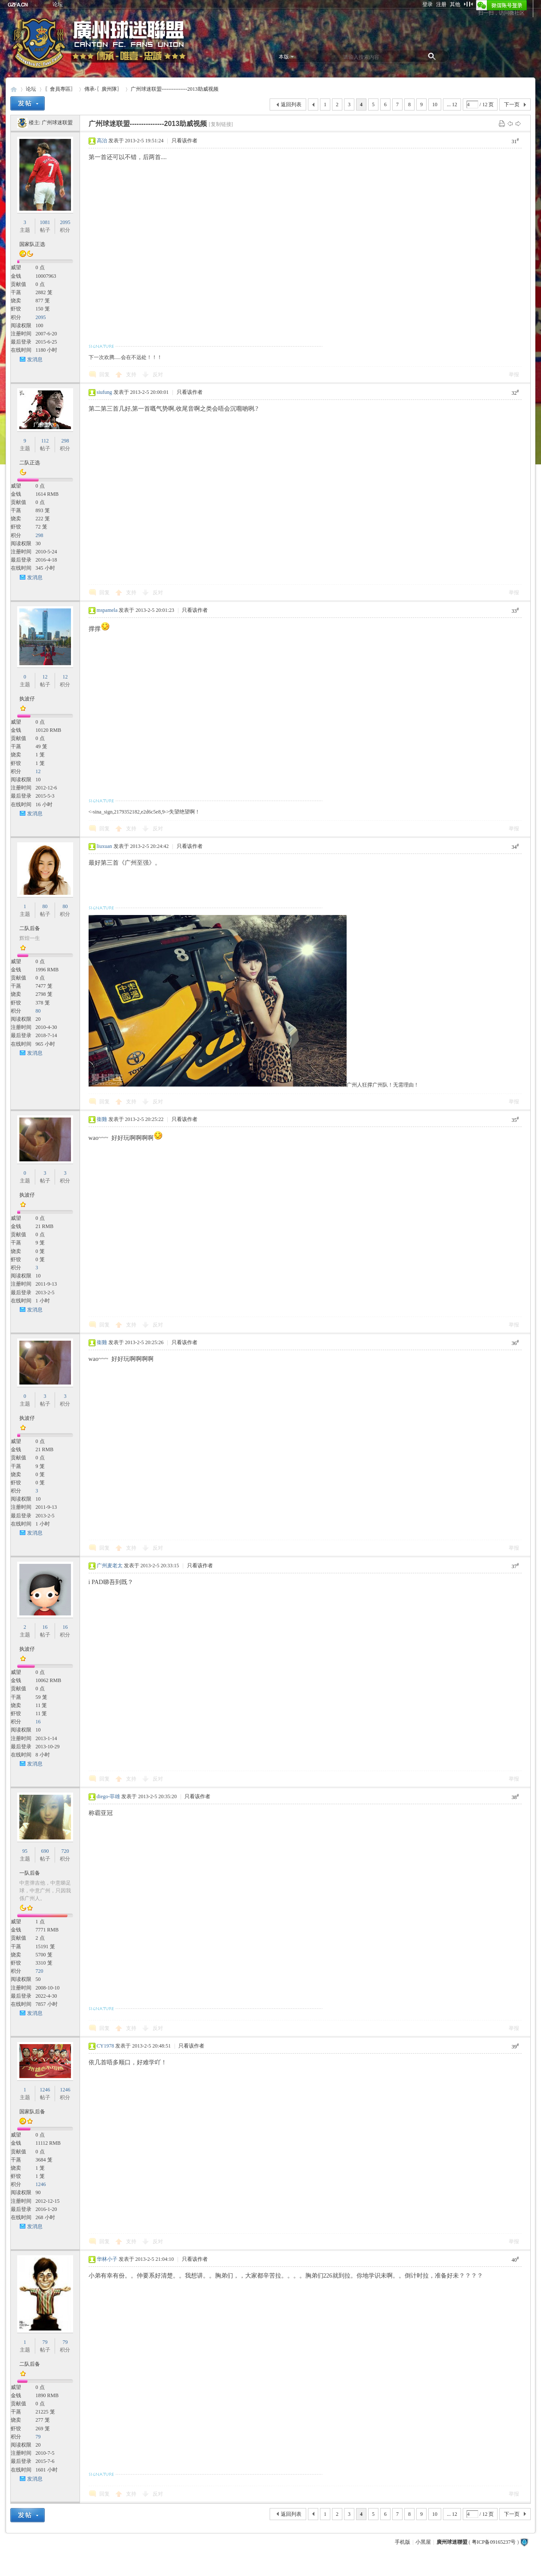 The image size is (541, 2576). What do you see at coordinates (45, 222) in the screenshot?
I see `1081` at bounding box center [45, 222].